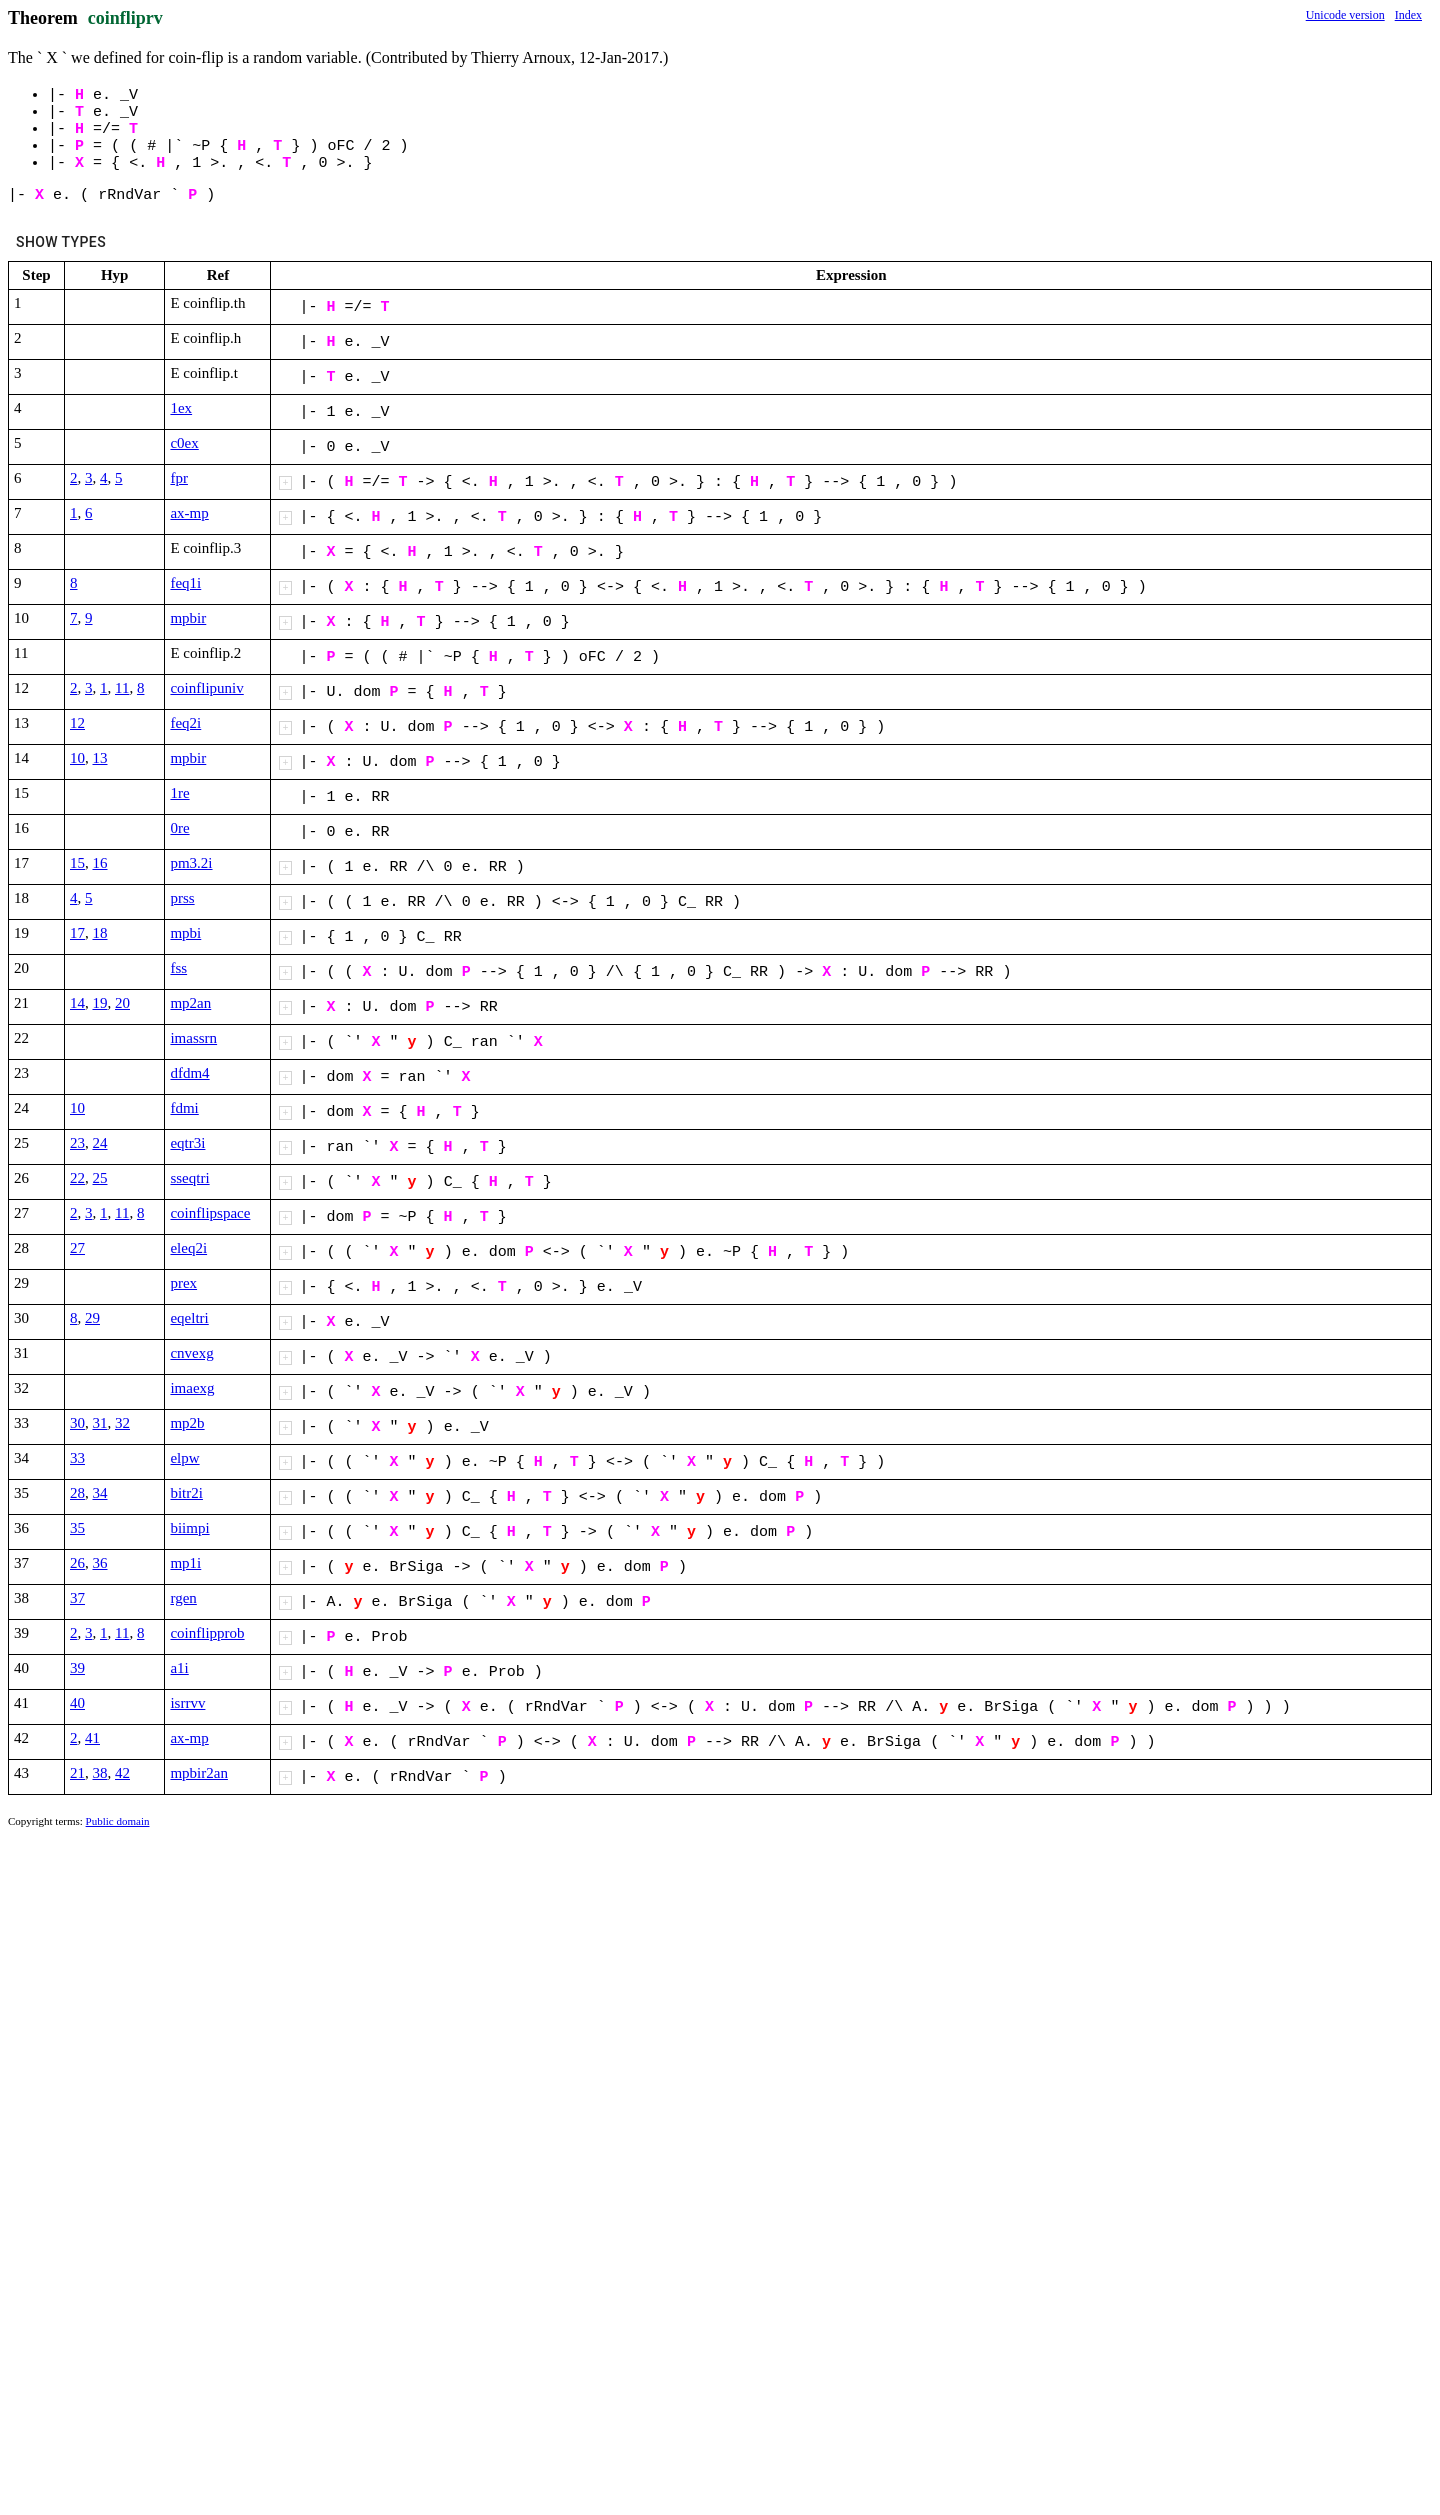  I want to click on feq1i, so click(185, 583).